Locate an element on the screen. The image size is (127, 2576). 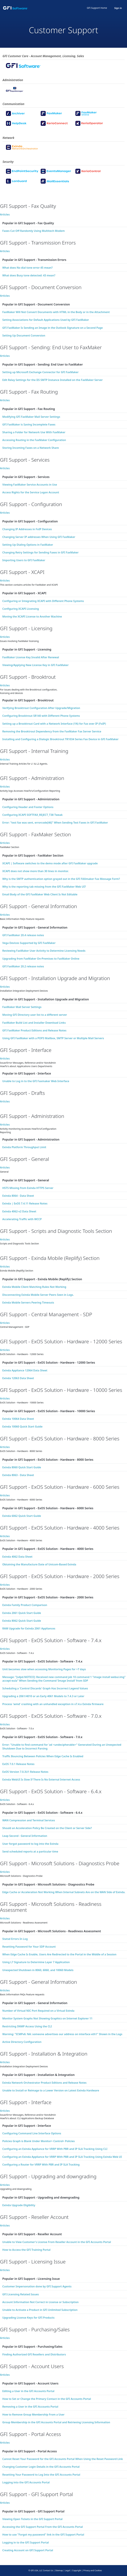
Why is the reporting tab missing from the GFI FaxMaker Web UI? is located at coordinates (44, 886).